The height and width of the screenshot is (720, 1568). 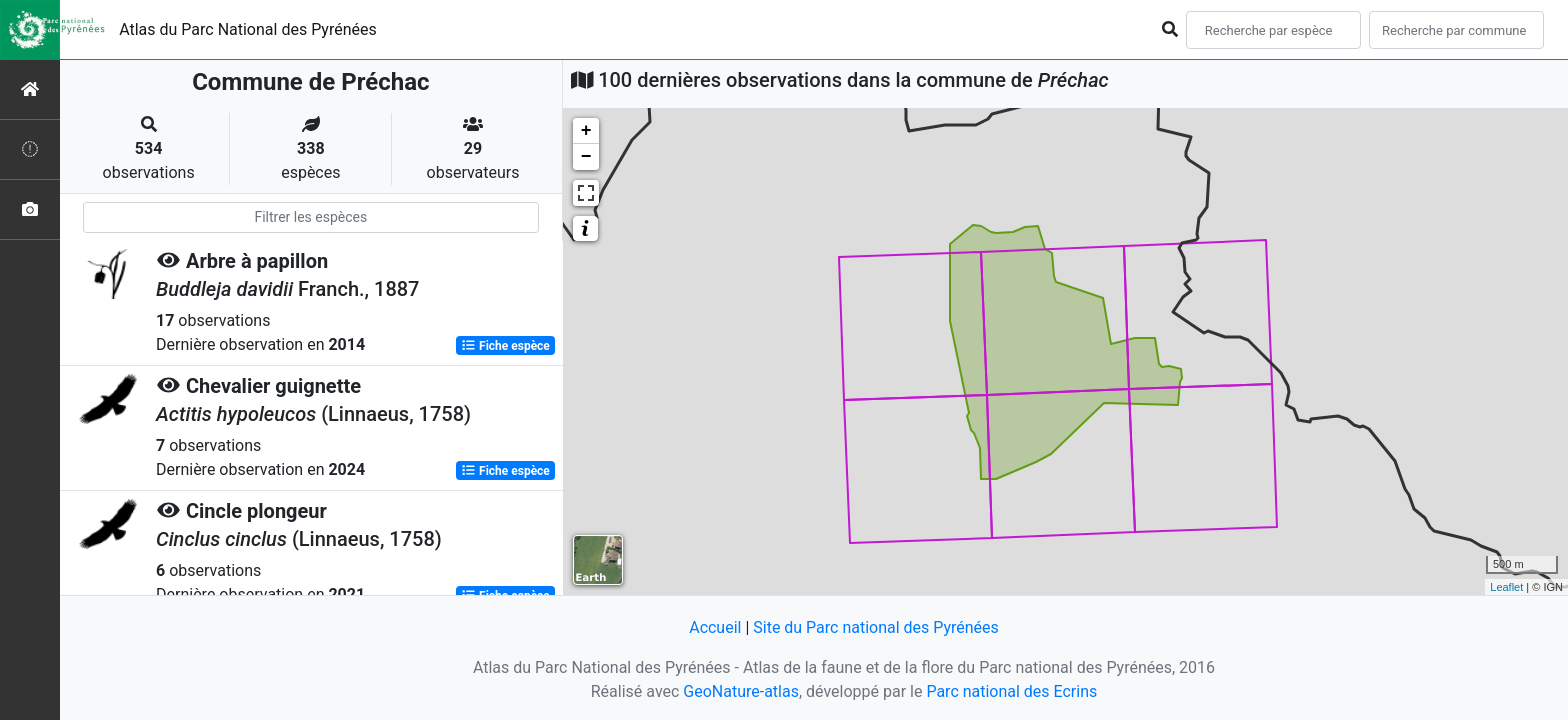 I want to click on Leaflet, so click(x=1506, y=587).